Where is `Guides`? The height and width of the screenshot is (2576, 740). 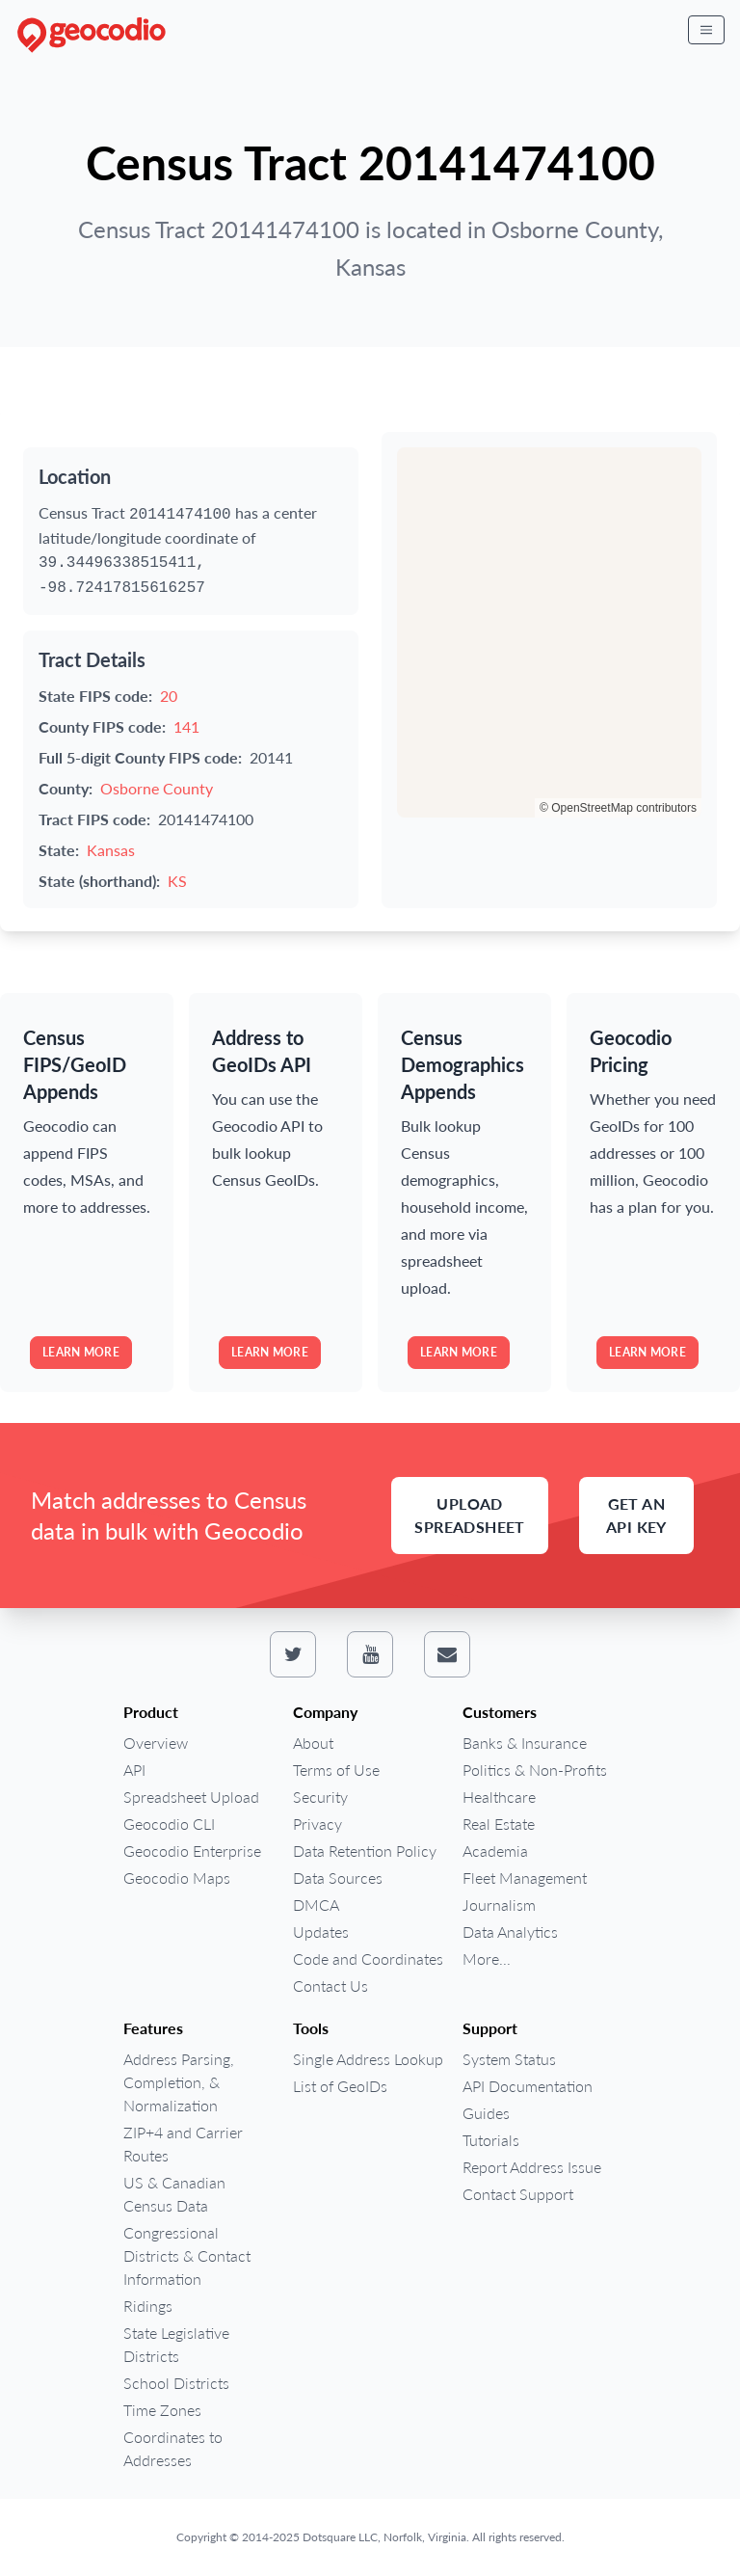
Guides is located at coordinates (486, 2113).